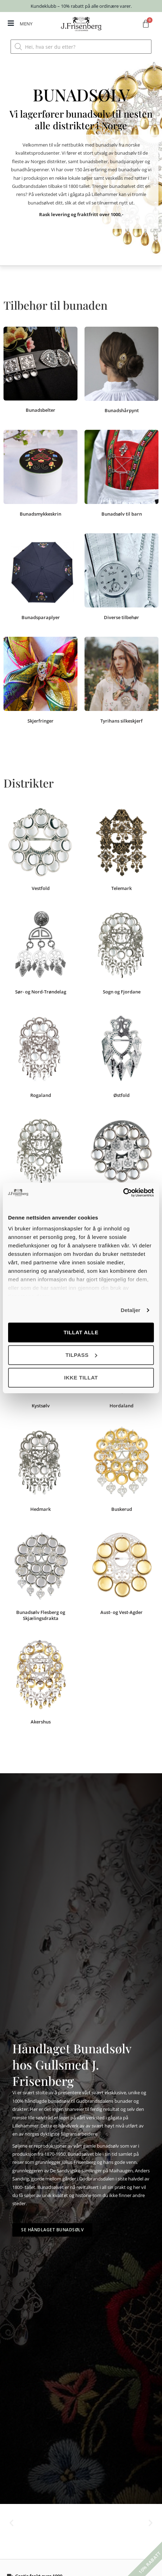 Image resolution: width=162 pixels, height=2576 pixels. I want to click on [Besøk produktkategori Vestfold], so click(40, 849).